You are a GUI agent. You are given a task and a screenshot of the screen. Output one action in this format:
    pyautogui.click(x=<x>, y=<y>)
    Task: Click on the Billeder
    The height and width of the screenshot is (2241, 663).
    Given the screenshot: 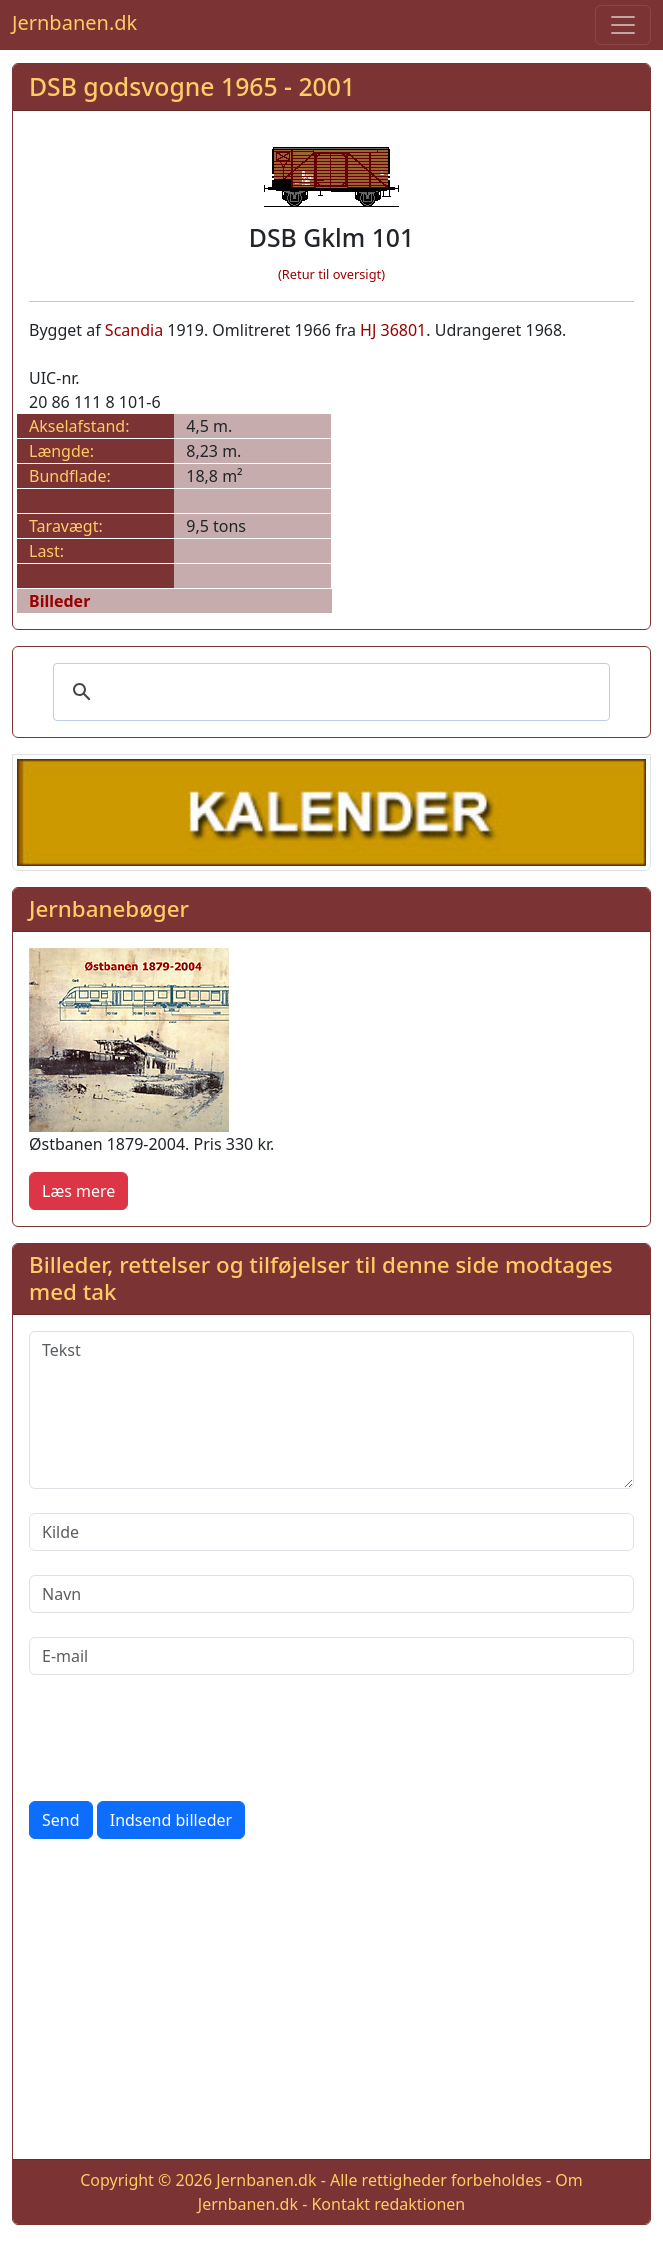 What is the action you would take?
    pyautogui.click(x=59, y=601)
    